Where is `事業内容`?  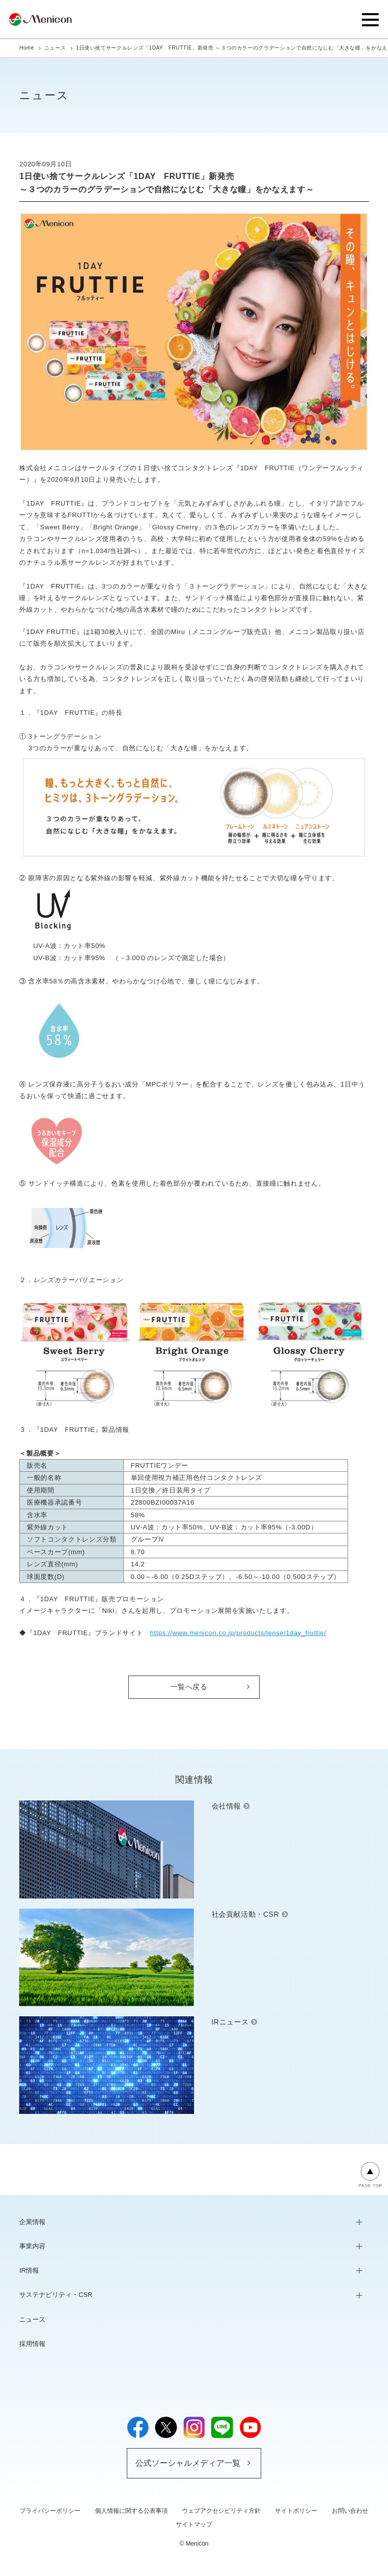
事業内容 is located at coordinates (32, 2246).